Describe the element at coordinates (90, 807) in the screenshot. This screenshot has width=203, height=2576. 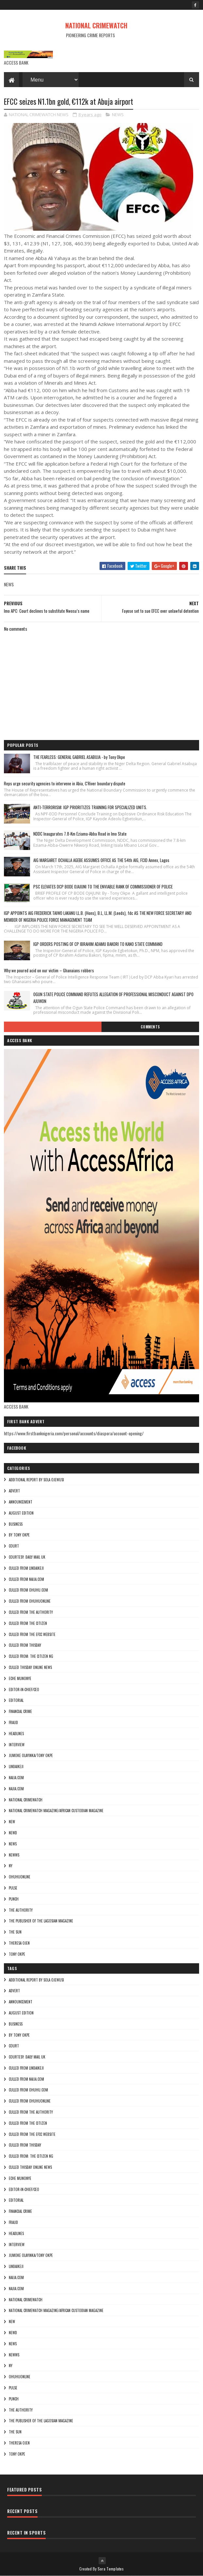
I see `ANTI-TERRORISM: IGP PRIORITIZES TRAINING FOR SPECIALIZED UNITS.` at that location.